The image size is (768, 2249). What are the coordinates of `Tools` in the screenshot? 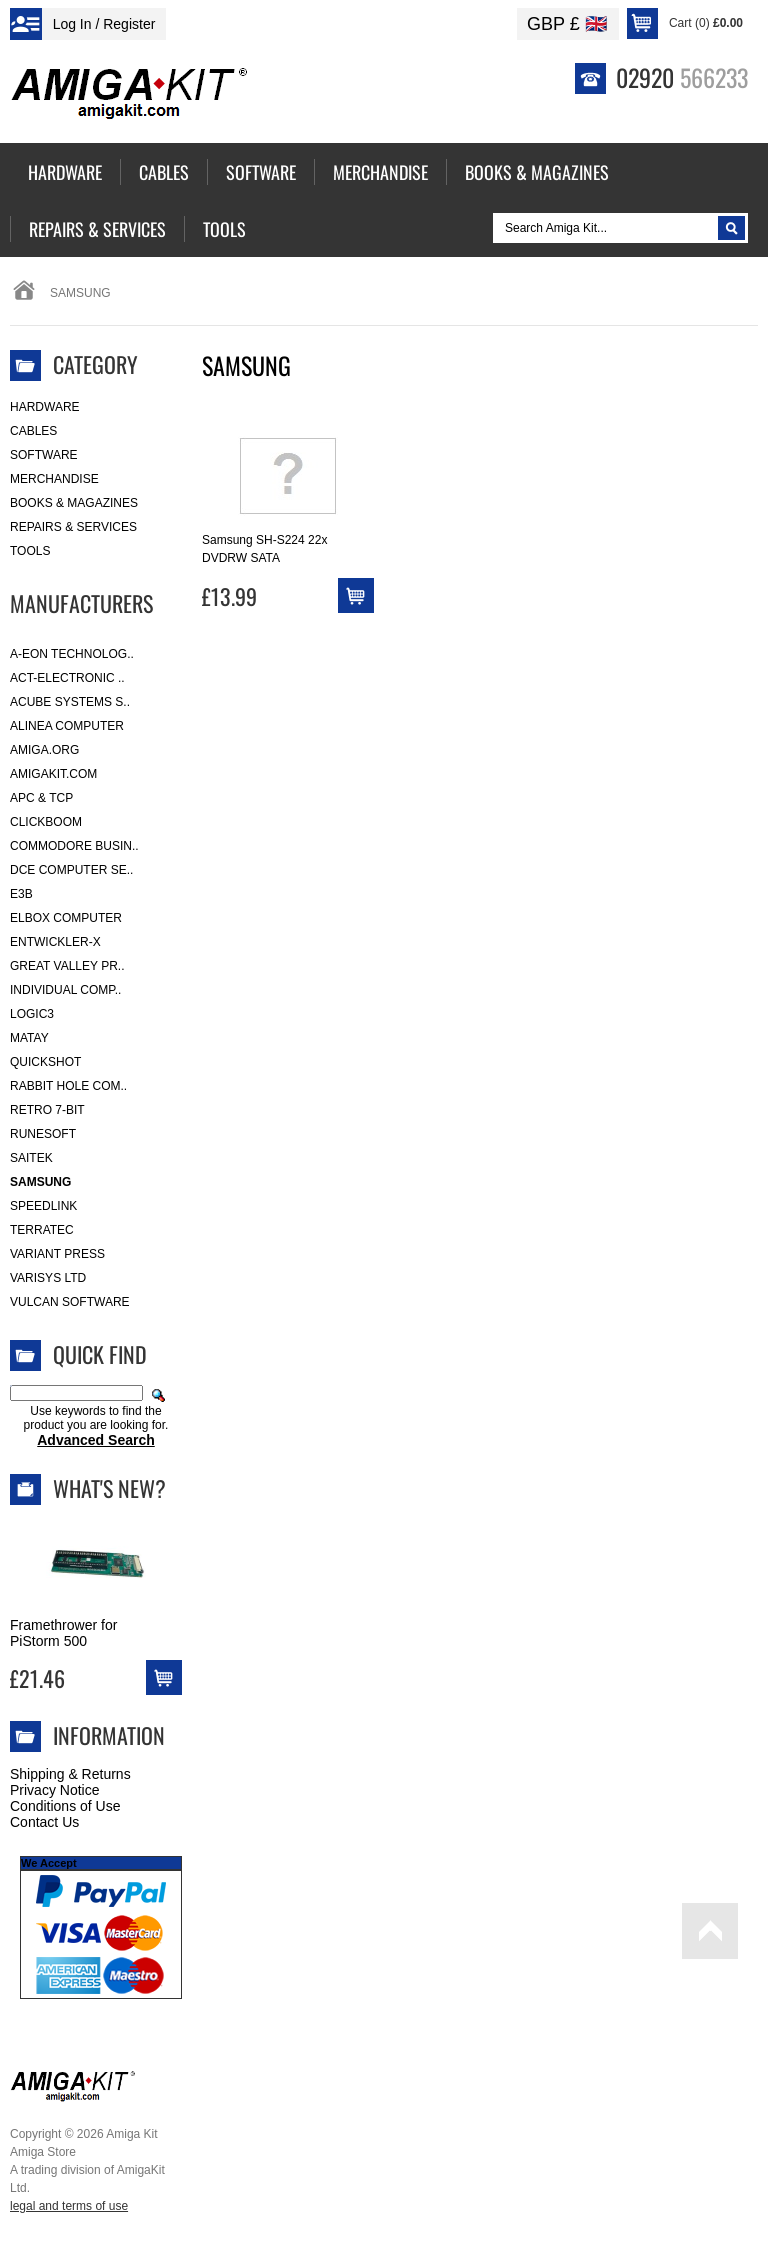 It's located at (30, 551).